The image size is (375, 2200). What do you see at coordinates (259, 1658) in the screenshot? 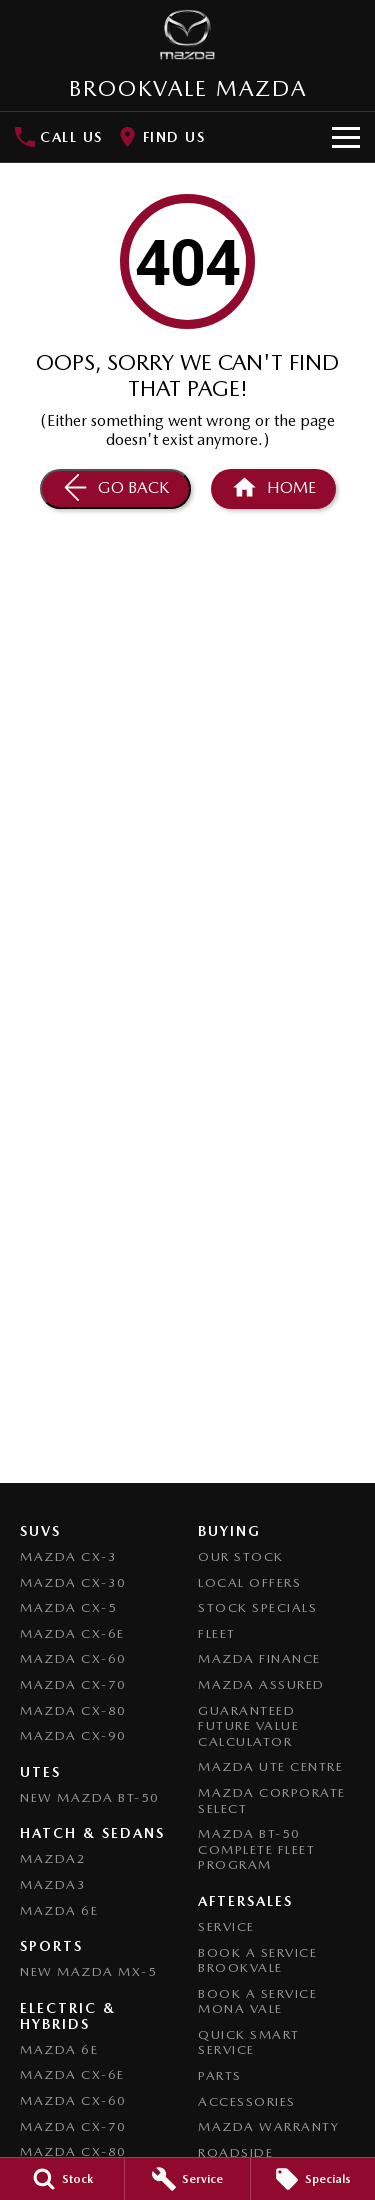
I see `Mazda Finance` at bounding box center [259, 1658].